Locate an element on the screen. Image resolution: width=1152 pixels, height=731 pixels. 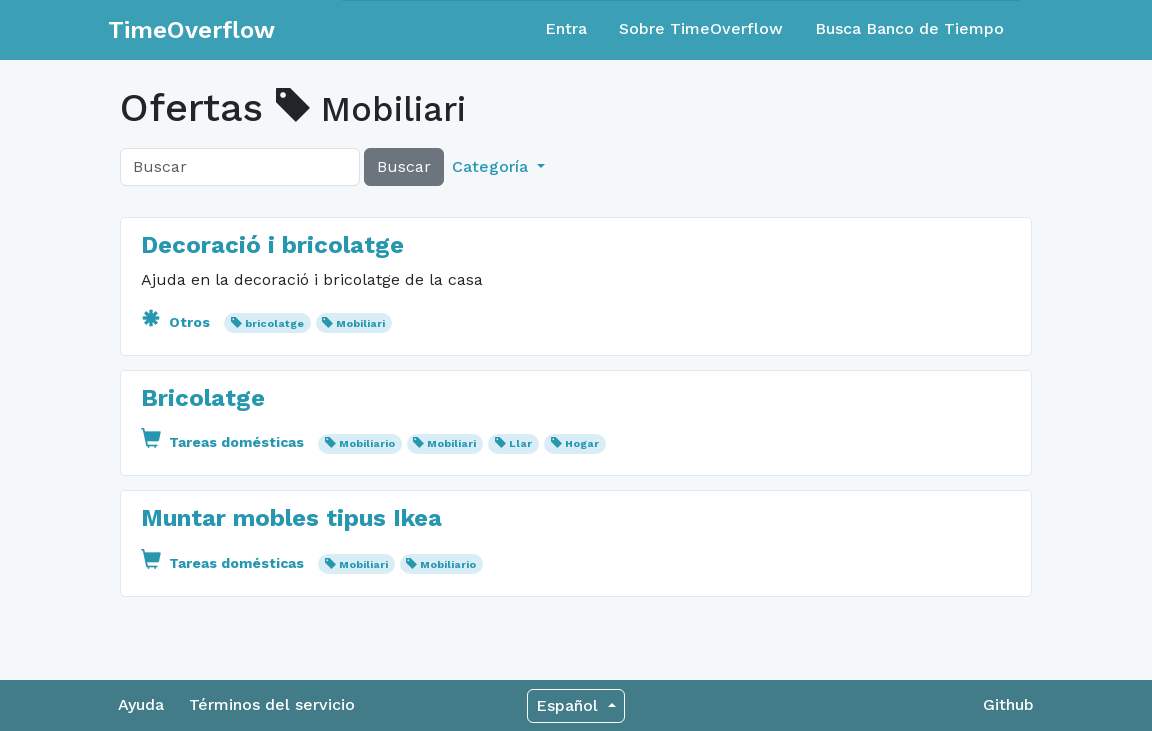
Ayuda is located at coordinates (141, 704).